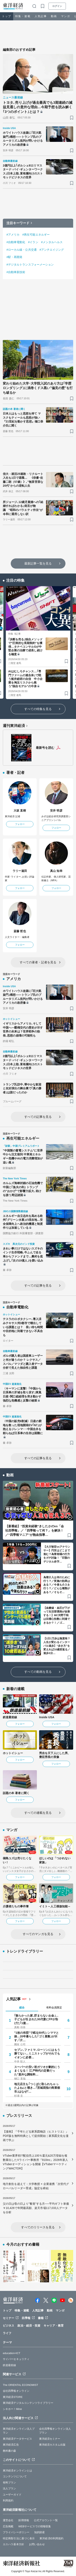  Describe the element at coordinates (51, 2538) in the screenshot. I see `東洋経済ID利用規約` at that location.